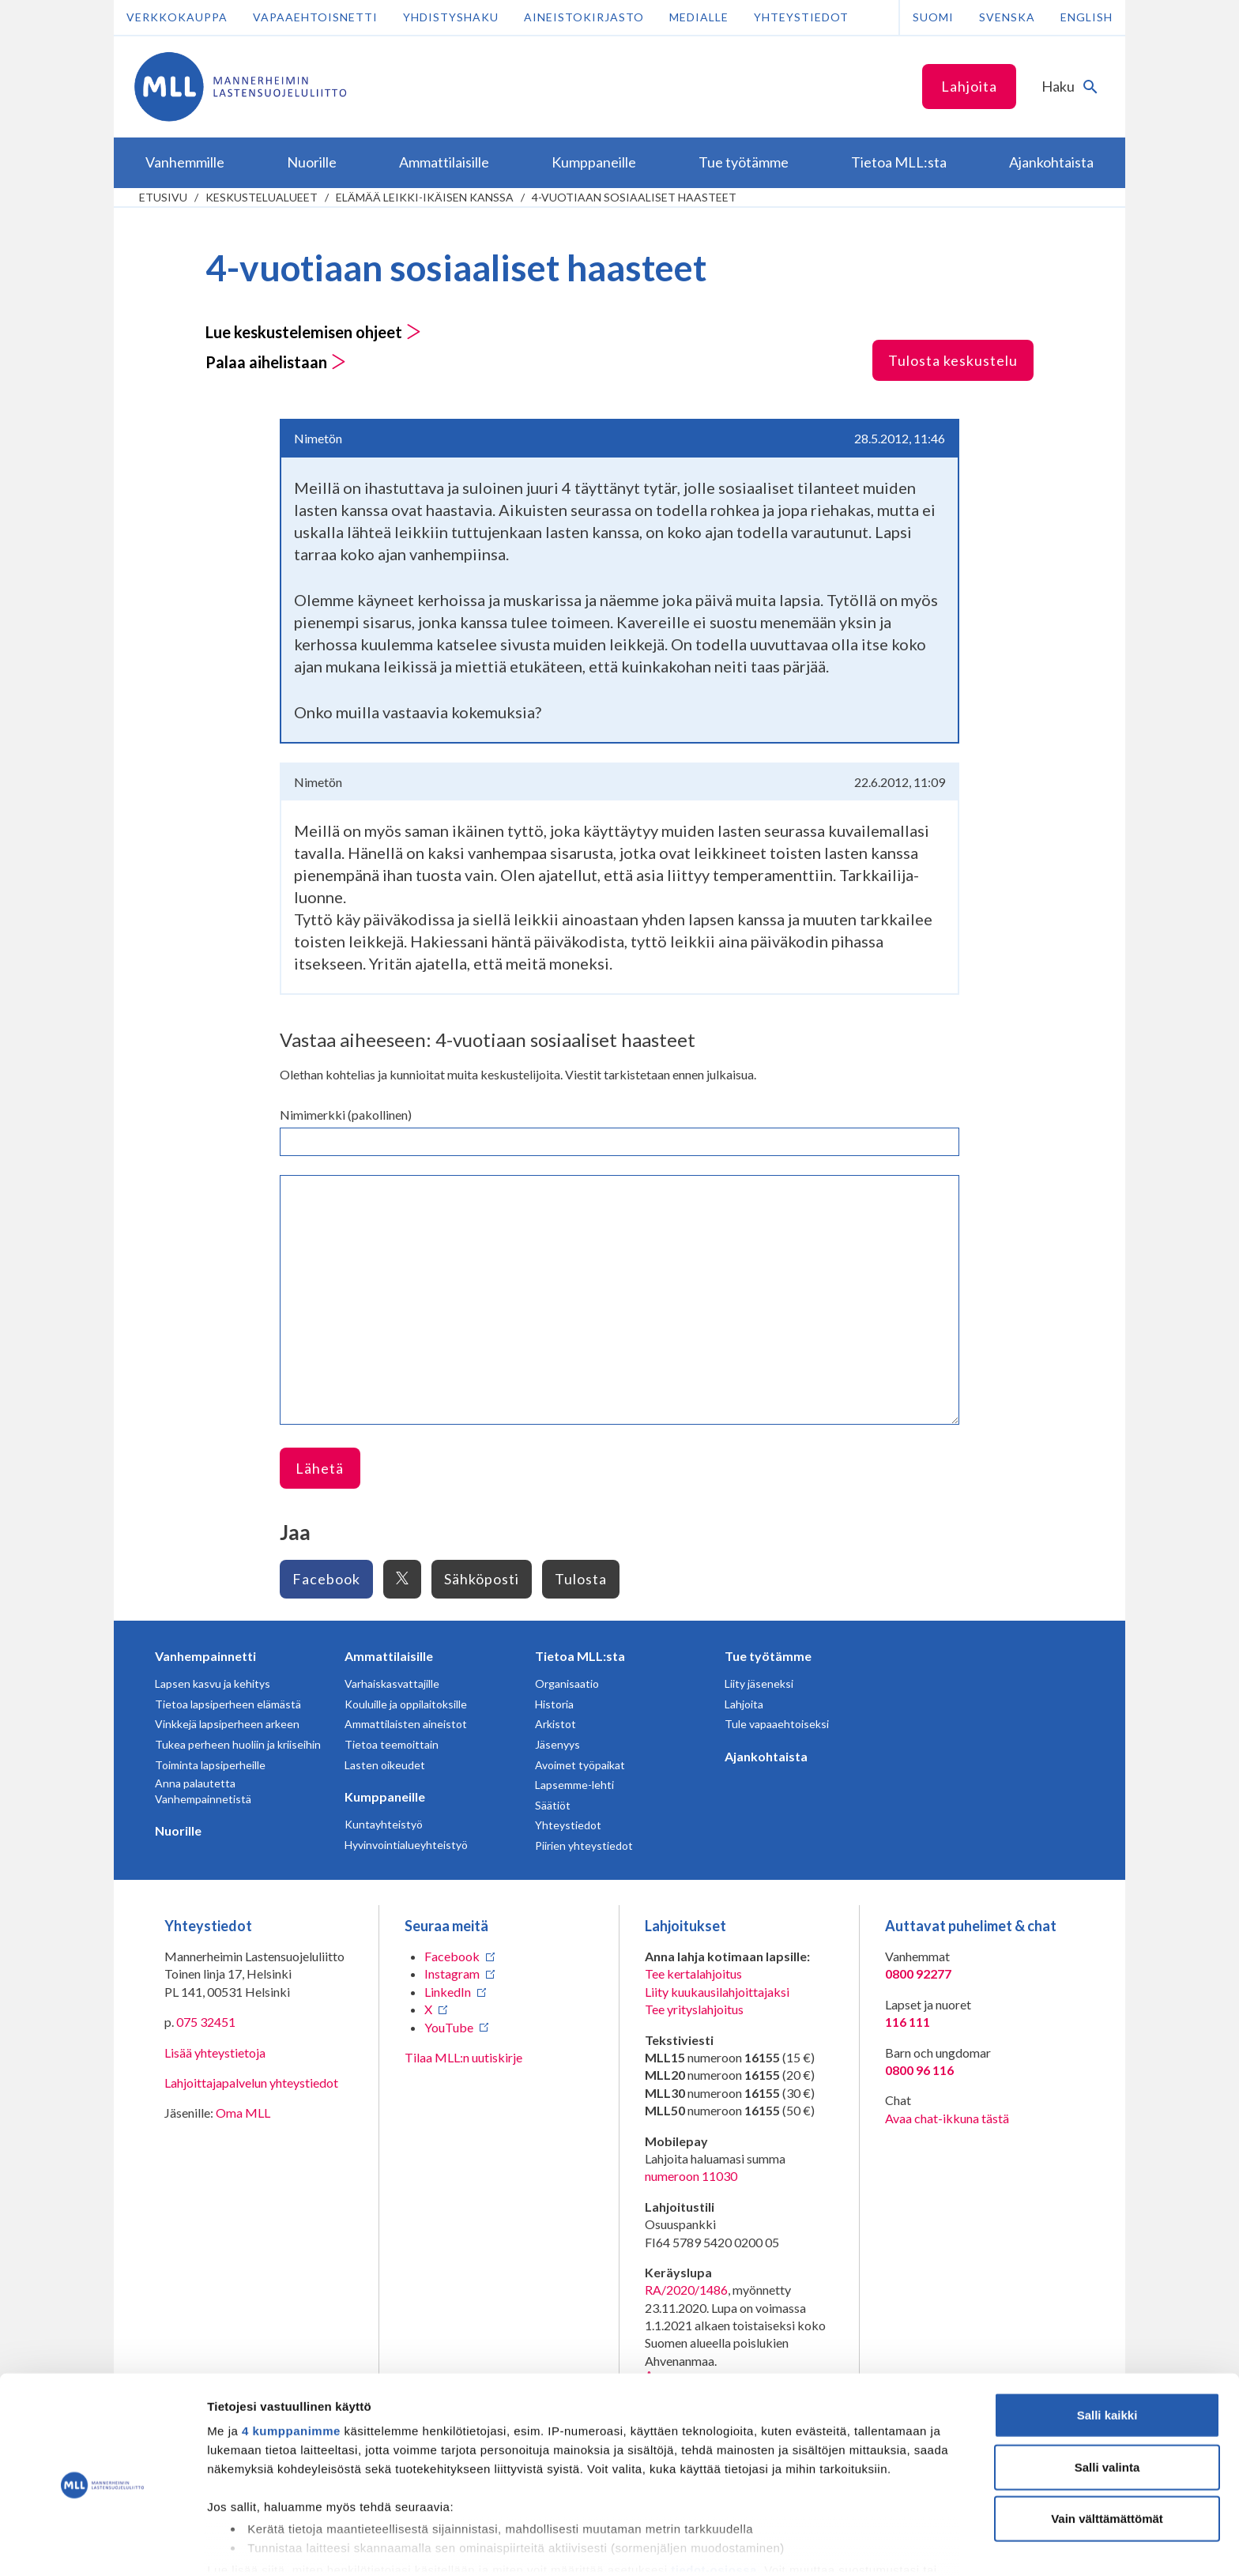  What do you see at coordinates (581, 1578) in the screenshot?
I see `Tulosta` at bounding box center [581, 1578].